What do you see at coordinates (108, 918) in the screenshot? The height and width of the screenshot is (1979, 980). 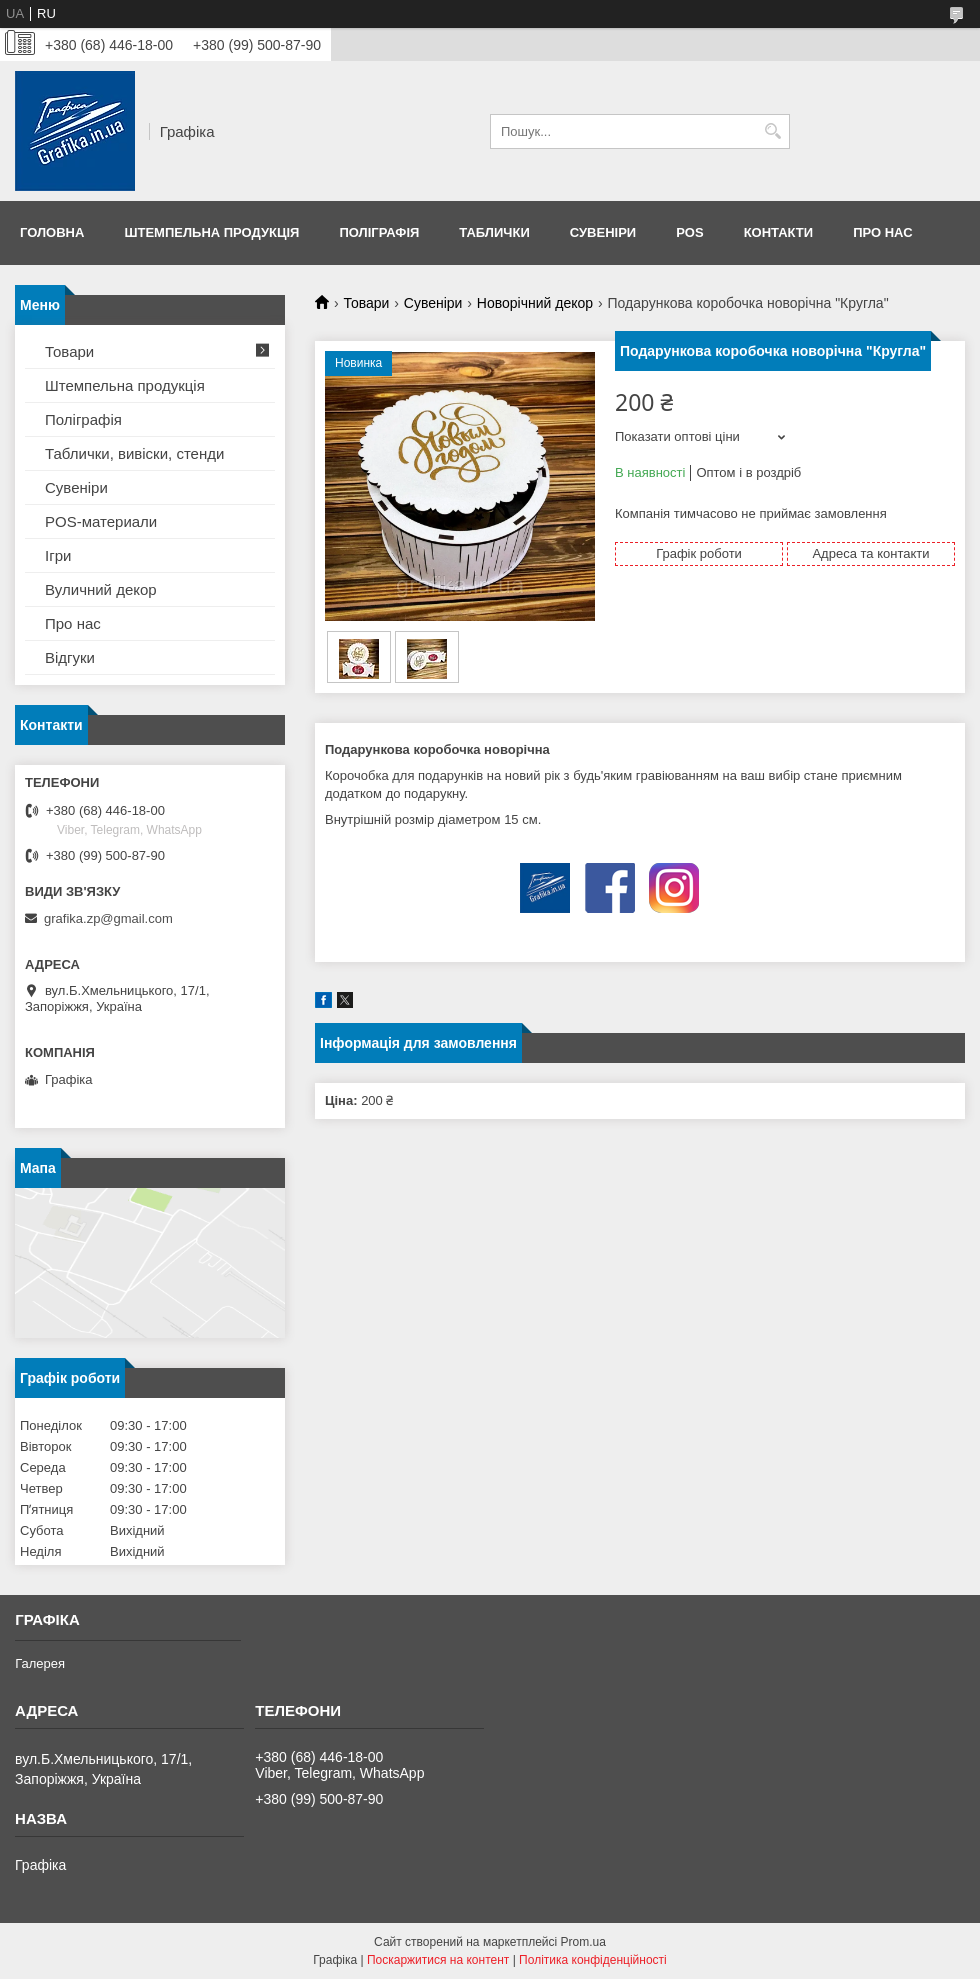 I see `grafika.zp@gmail.com` at bounding box center [108, 918].